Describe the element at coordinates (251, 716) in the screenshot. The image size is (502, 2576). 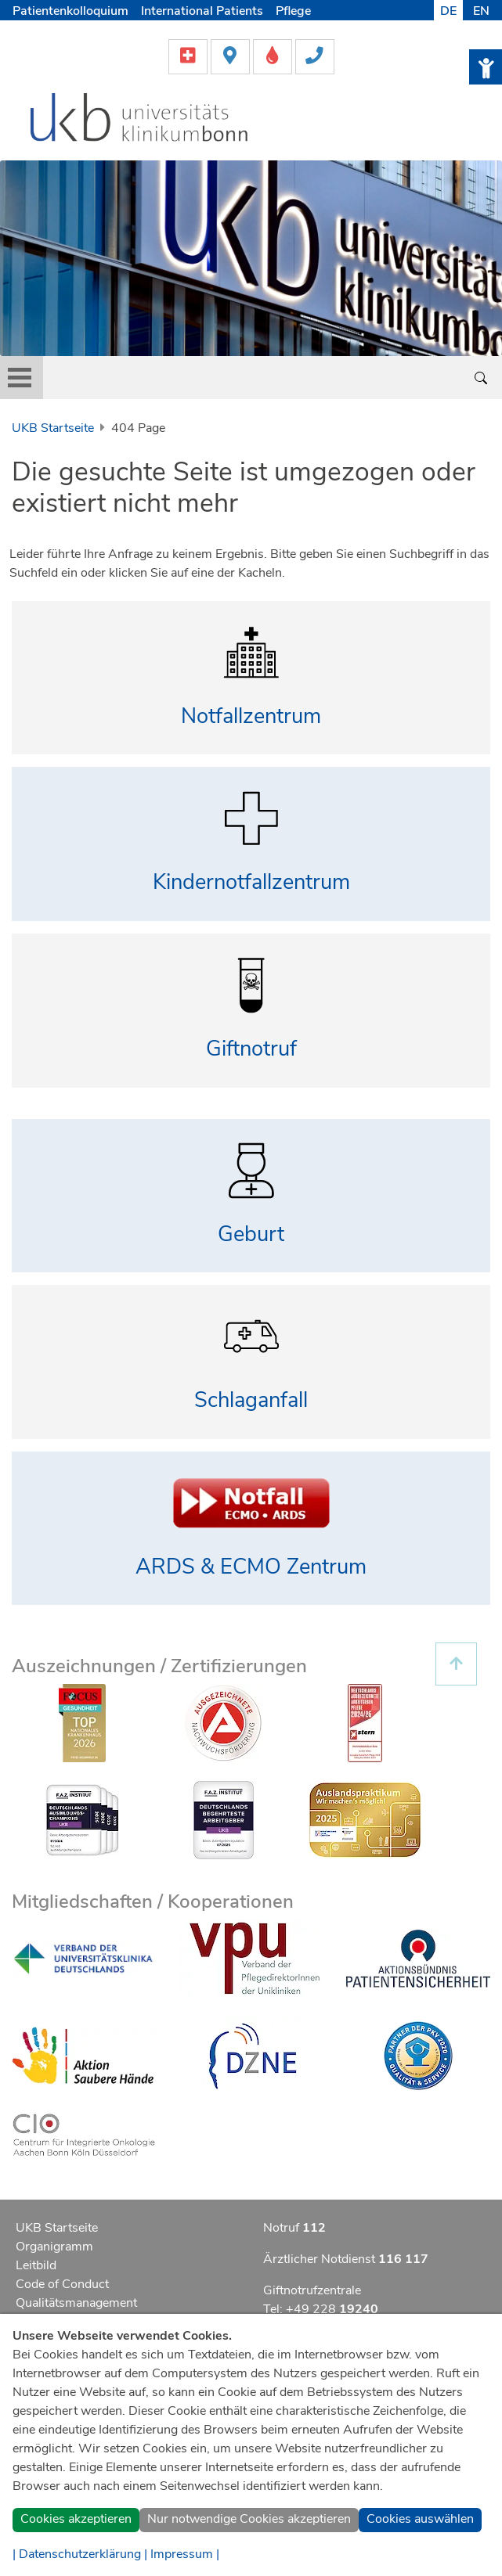
I see `Notfallzentrum` at that location.